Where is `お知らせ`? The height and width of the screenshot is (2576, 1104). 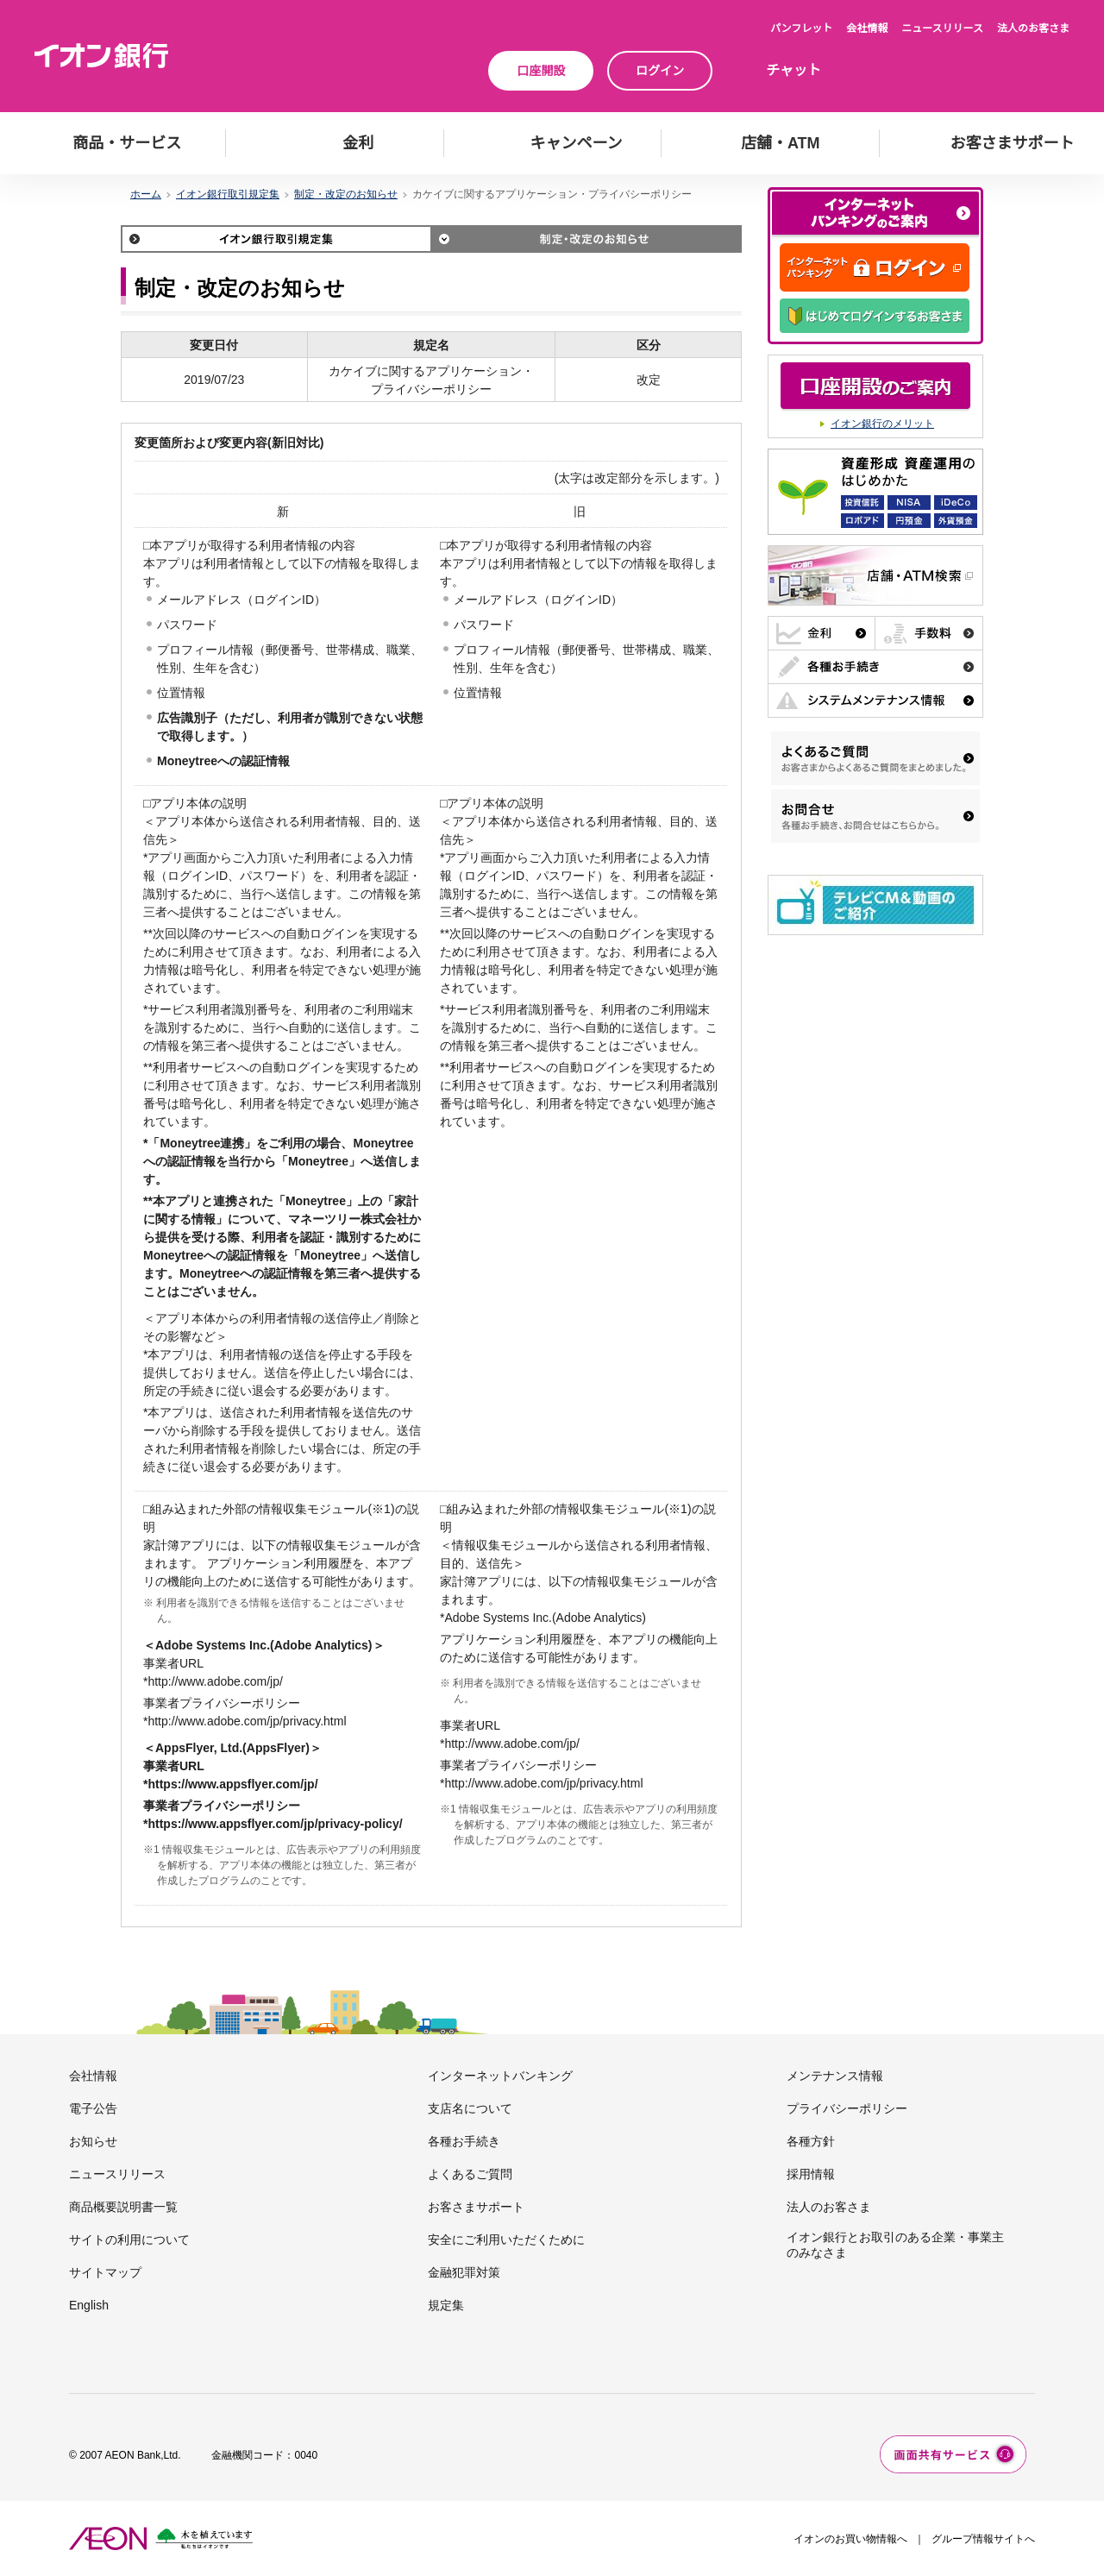
お知らせ is located at coordinates (93, 2141).